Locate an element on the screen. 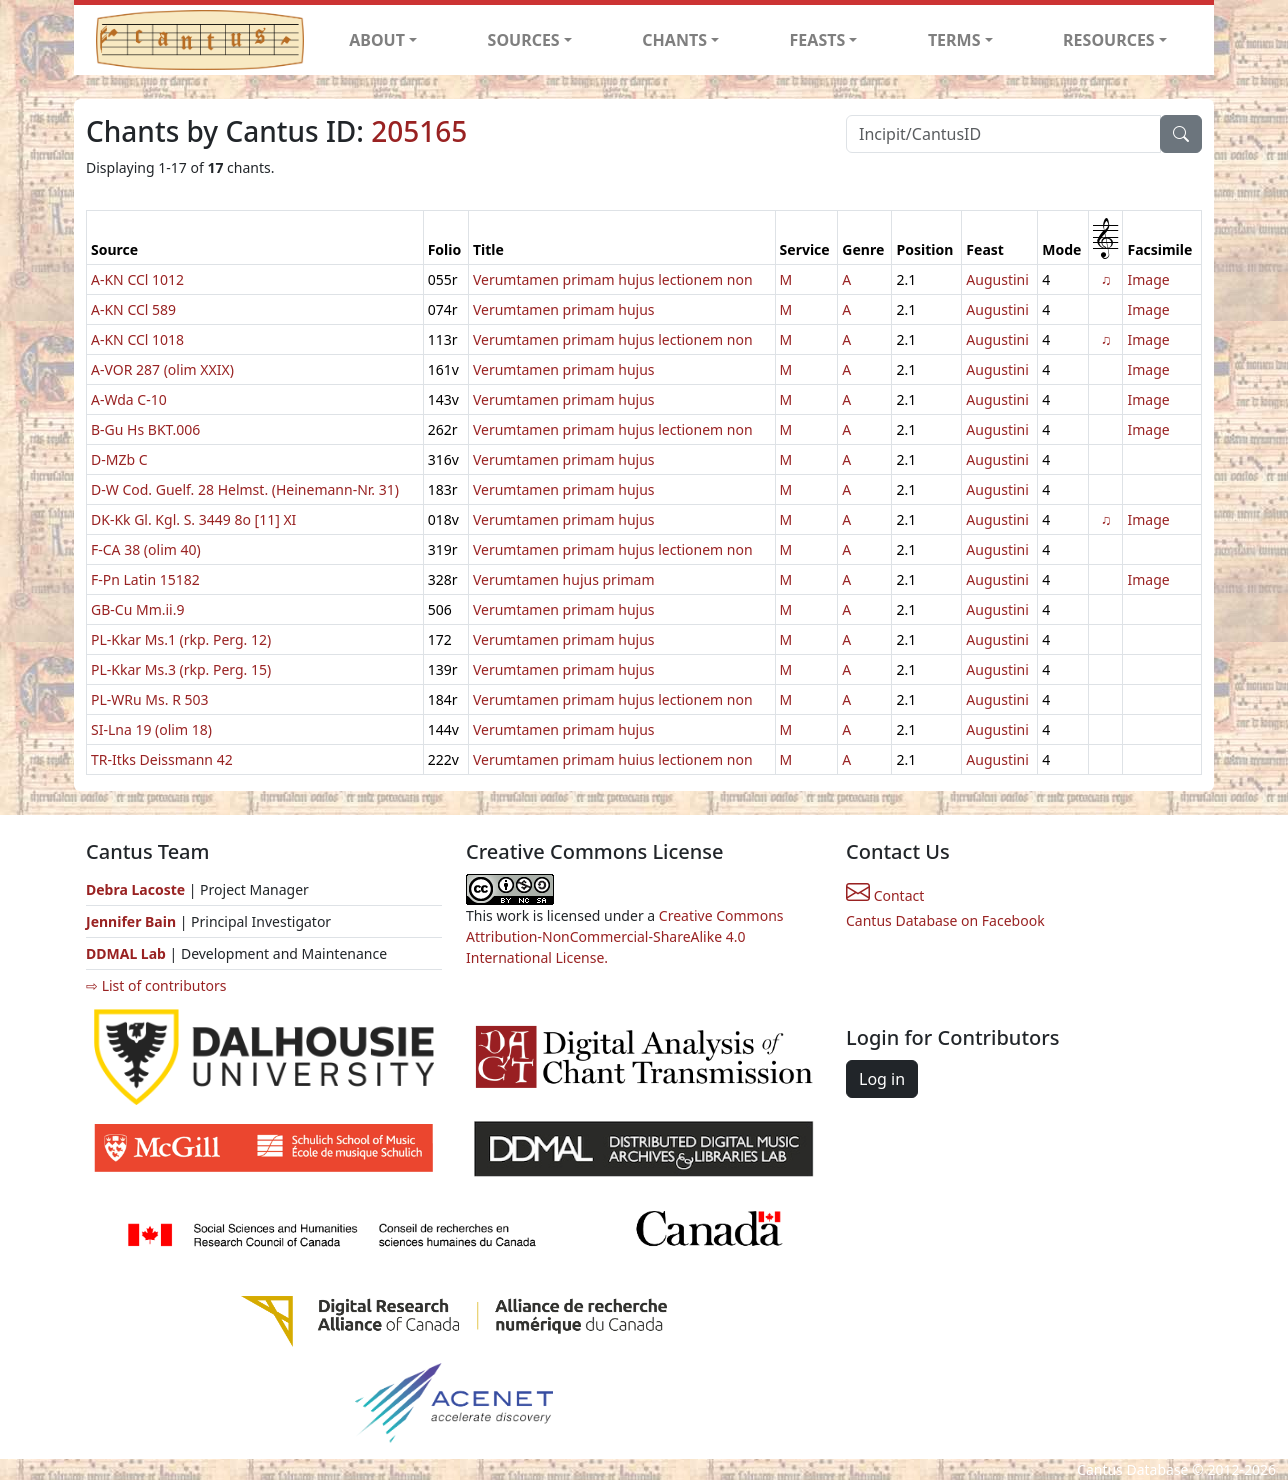 The image size is (1288, 1480). TERMS [button] is located at coordinates (954, 40).